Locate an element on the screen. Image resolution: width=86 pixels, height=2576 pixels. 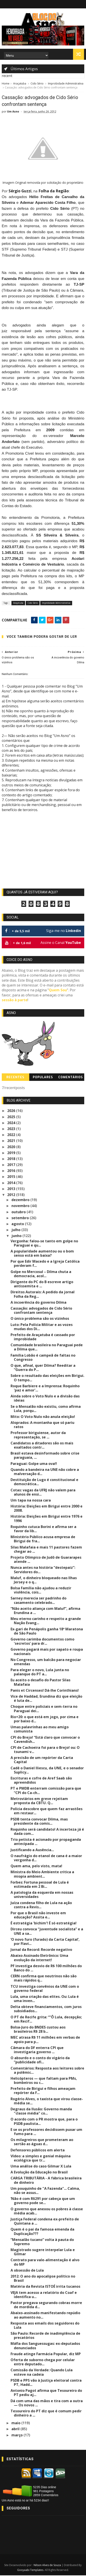
E se os professores decidissem puxar um fumo para ... is located at coordinates (46, 2132).